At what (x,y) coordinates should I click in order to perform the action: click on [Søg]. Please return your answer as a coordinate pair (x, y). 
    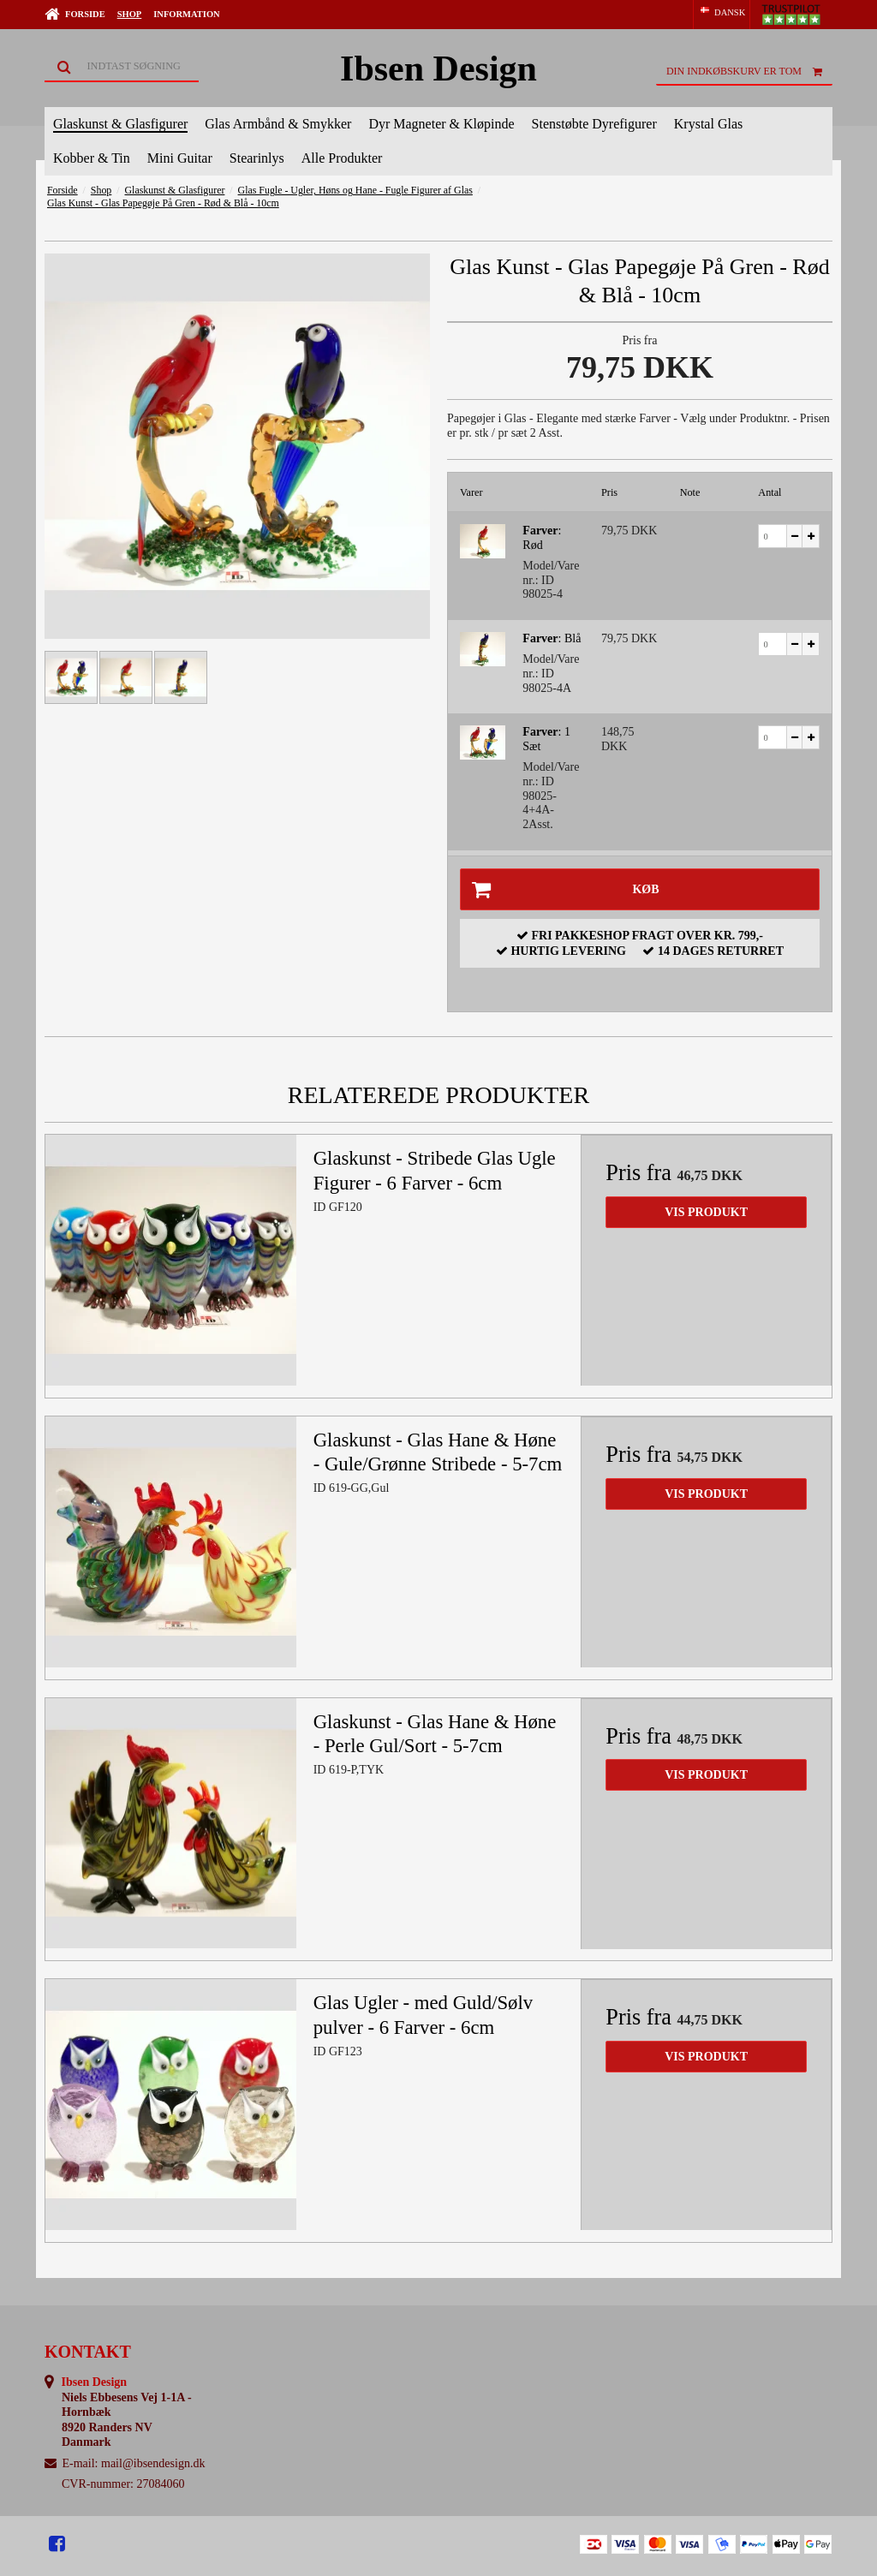
    Looking at the image, I should click on (122, 66).